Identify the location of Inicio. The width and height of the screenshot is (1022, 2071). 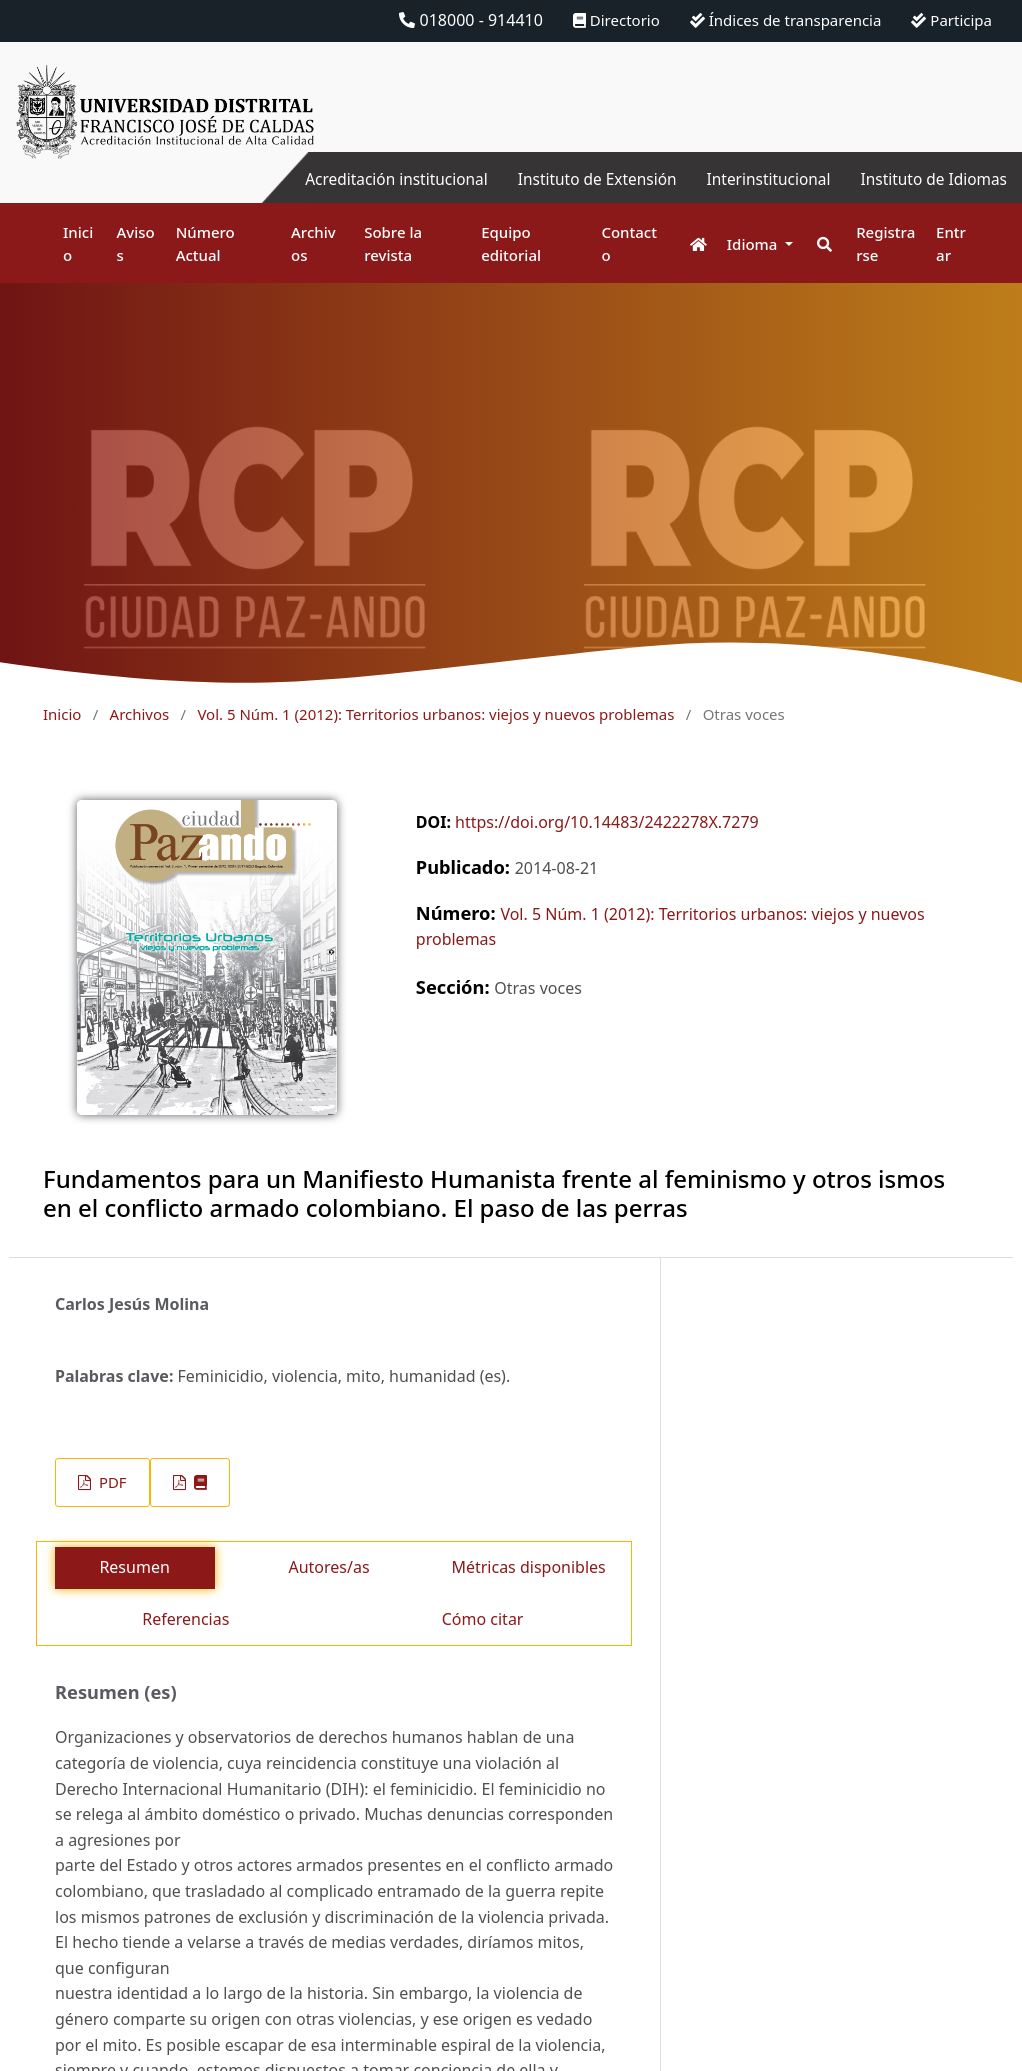
(78, 243).